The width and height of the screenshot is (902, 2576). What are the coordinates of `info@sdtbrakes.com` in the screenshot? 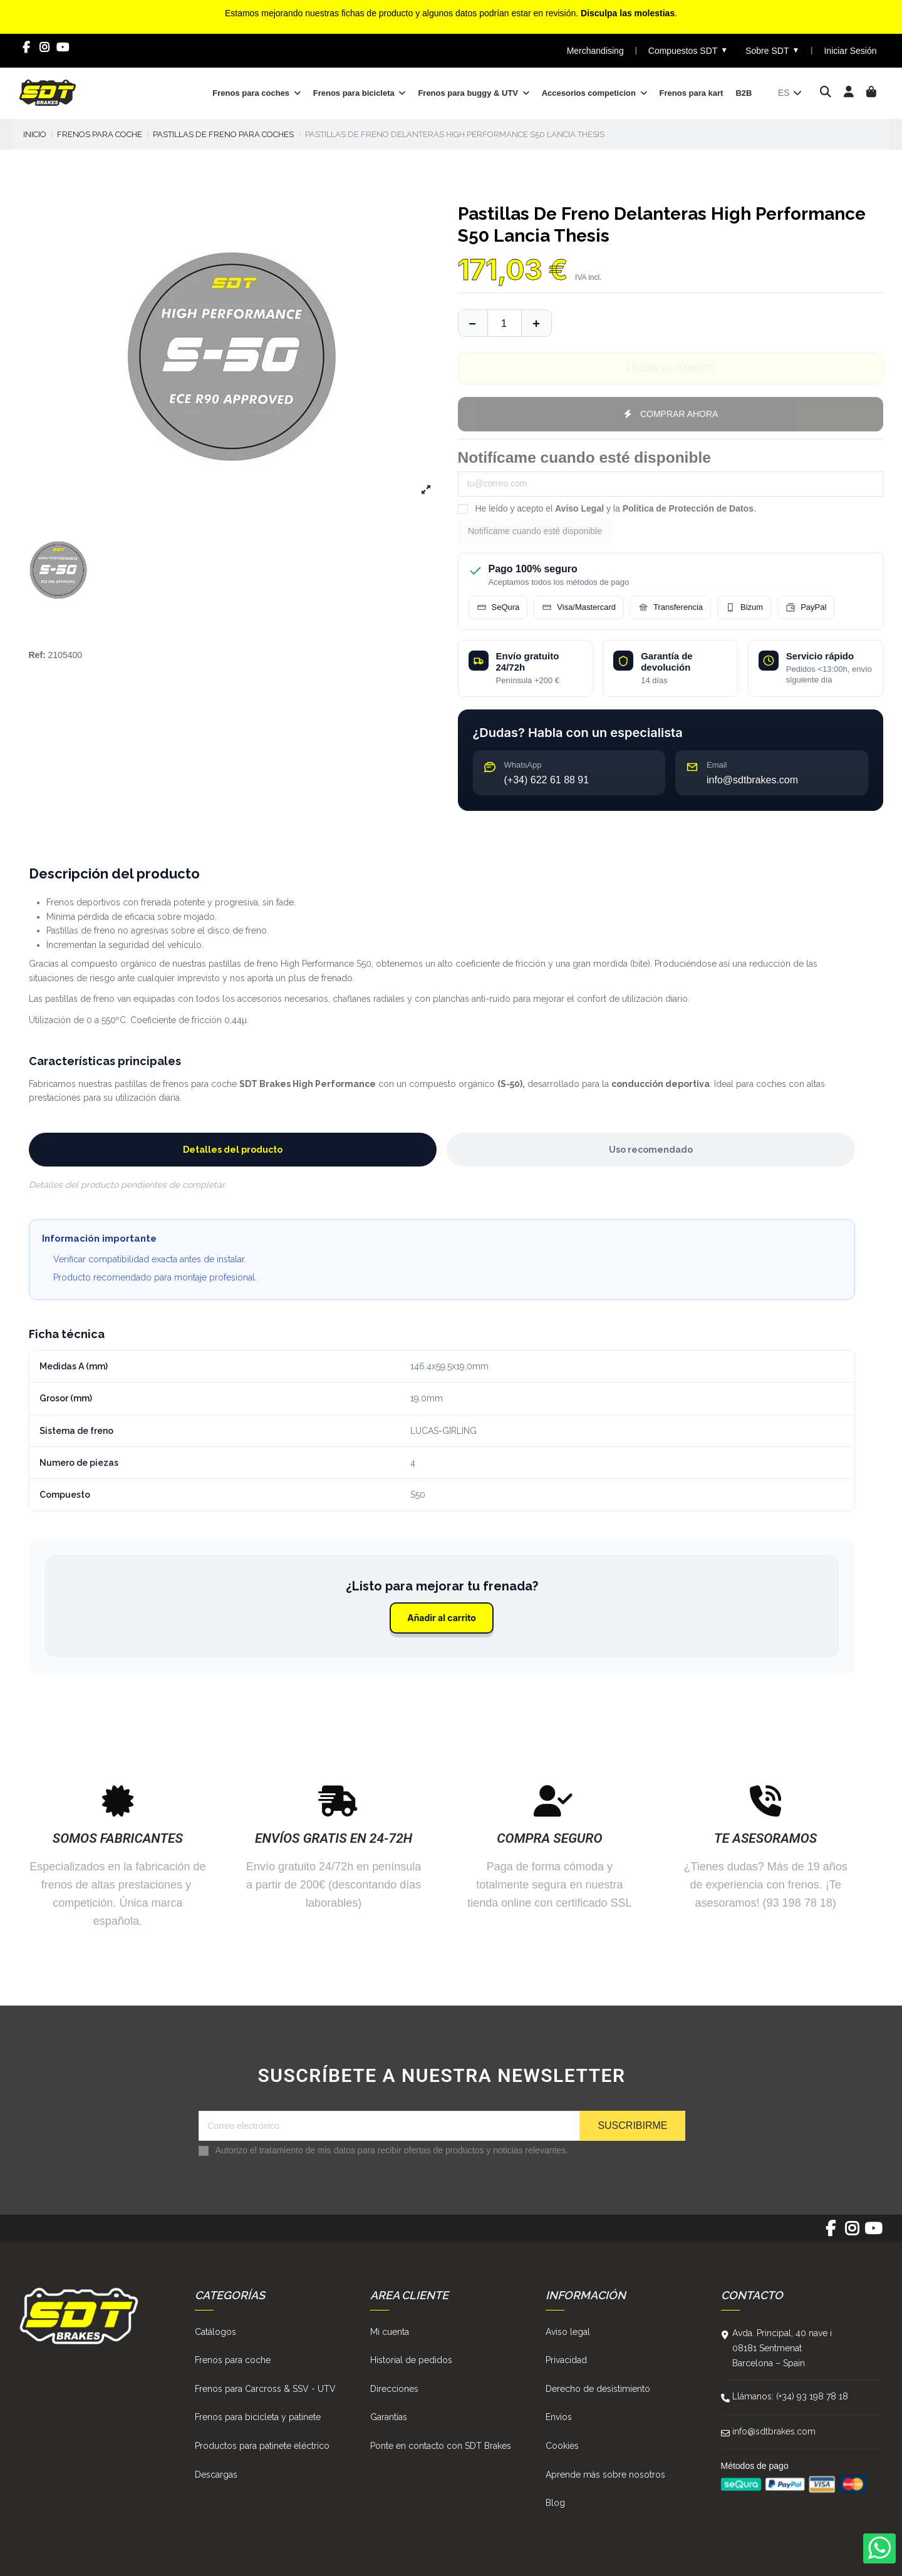 It's located at (774, 2431).